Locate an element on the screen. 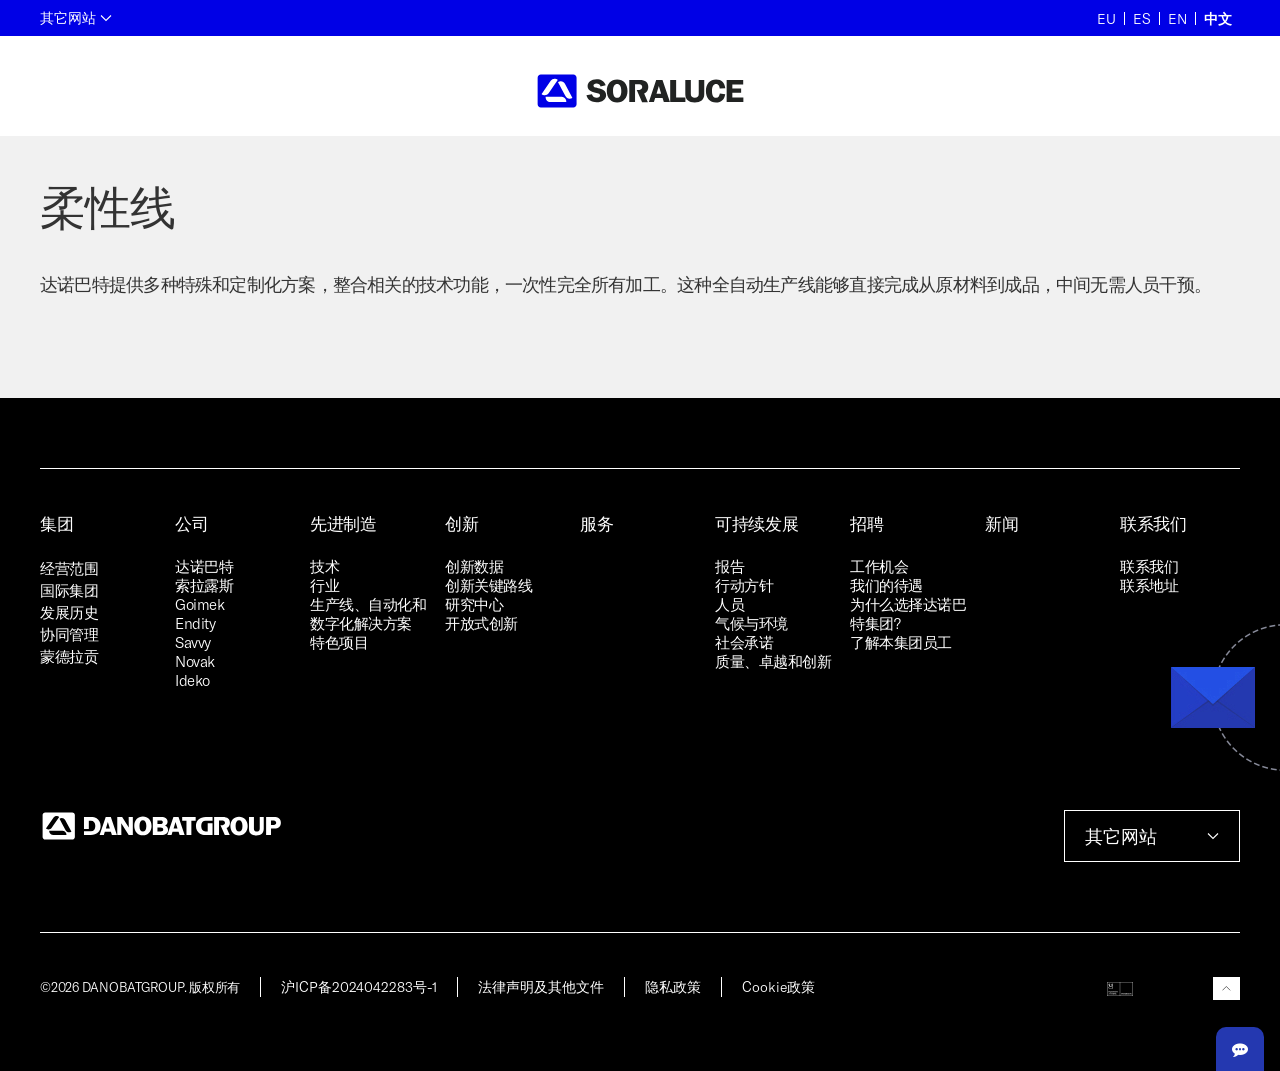 The width and height of the screenshot is (1280, 1071). 集团 is located at coordinates (56, 523).